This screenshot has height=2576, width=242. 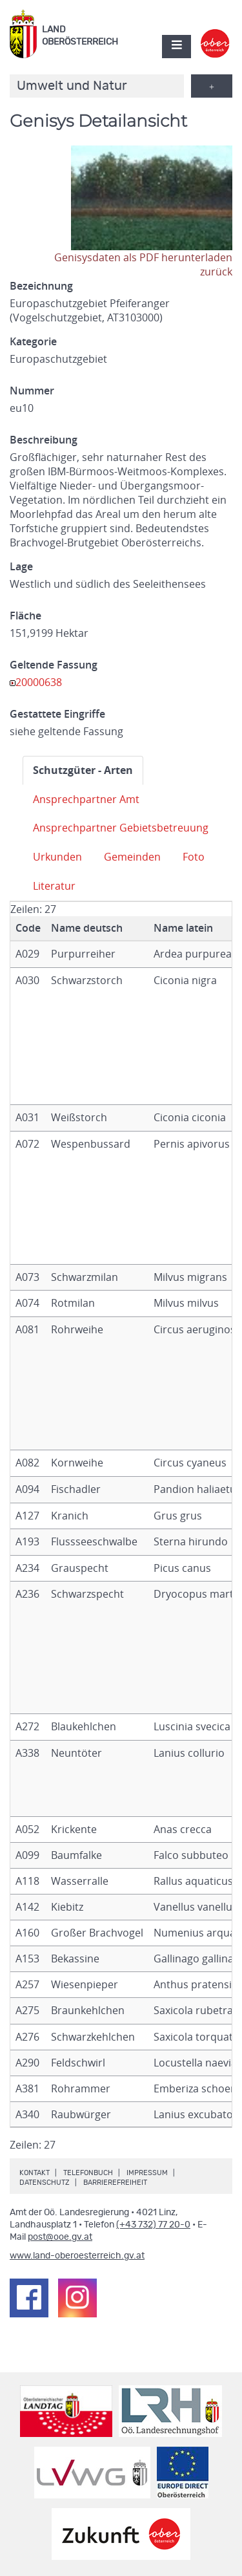 What do you see at coordinates (77, 2255) in the screenshot?
I see `www.land-oberoesterreich.gv.at` at bounding box center [77, 2255].